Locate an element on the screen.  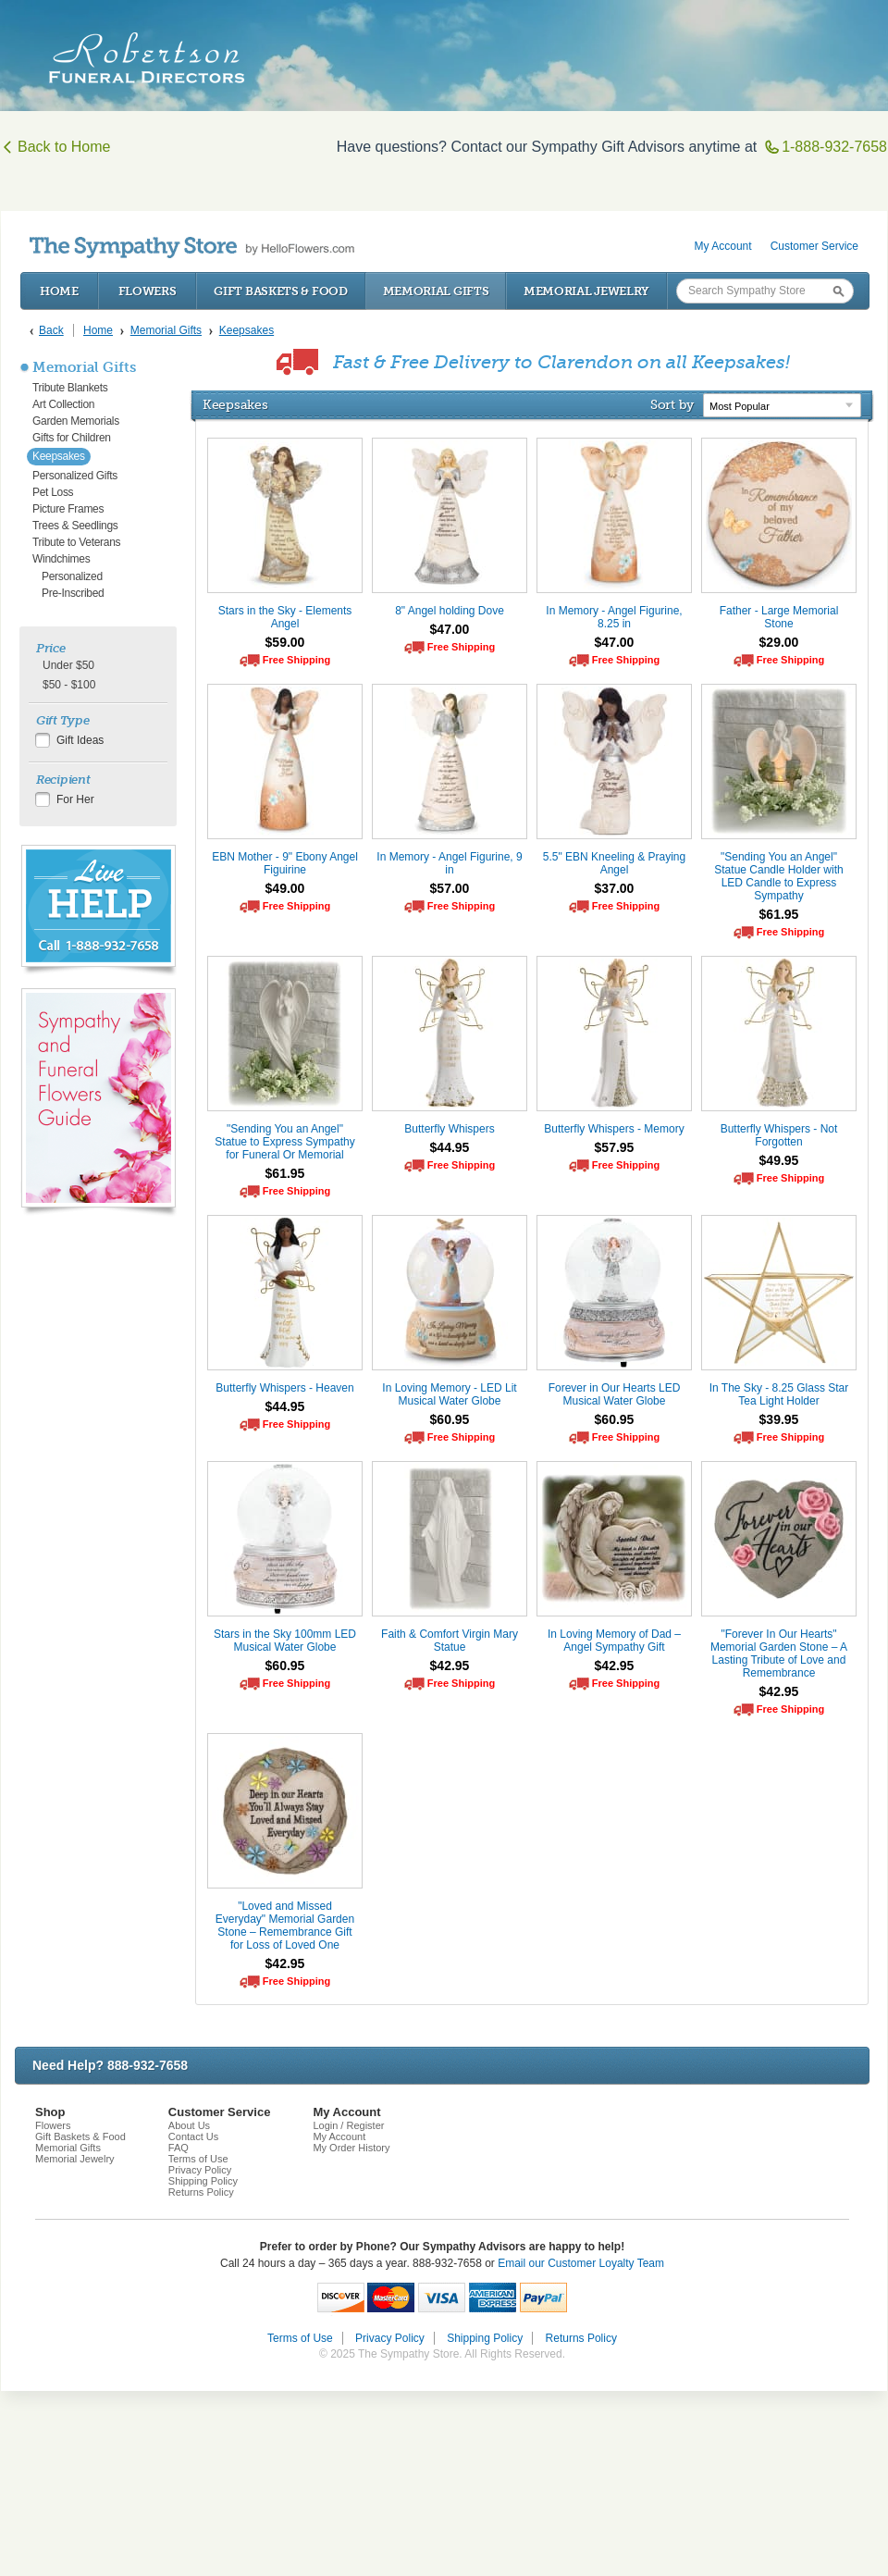
Terms of Use is located at coordinates (198, 2158).